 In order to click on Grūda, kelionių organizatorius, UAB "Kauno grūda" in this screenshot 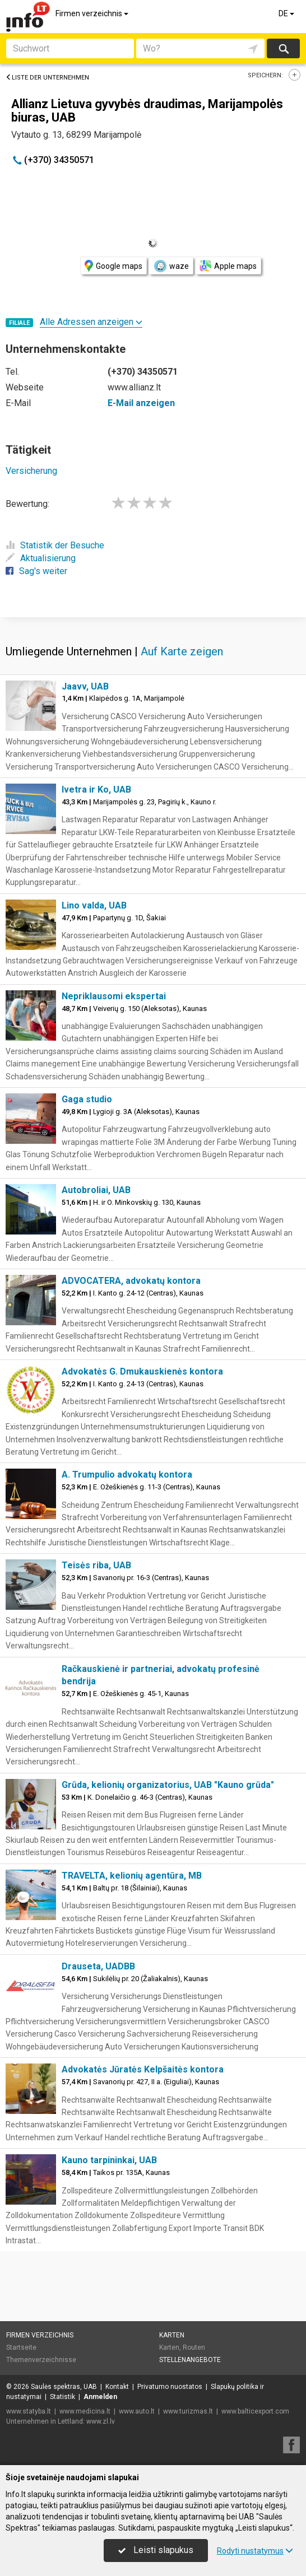, I will do `click(168, 1785)`.